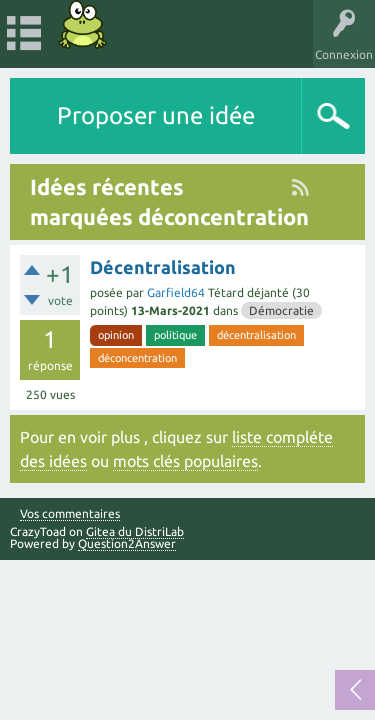  Describe the element at coordinates (135, 531) in the screenshot. I see `Gitea du DistriLab` at that location.